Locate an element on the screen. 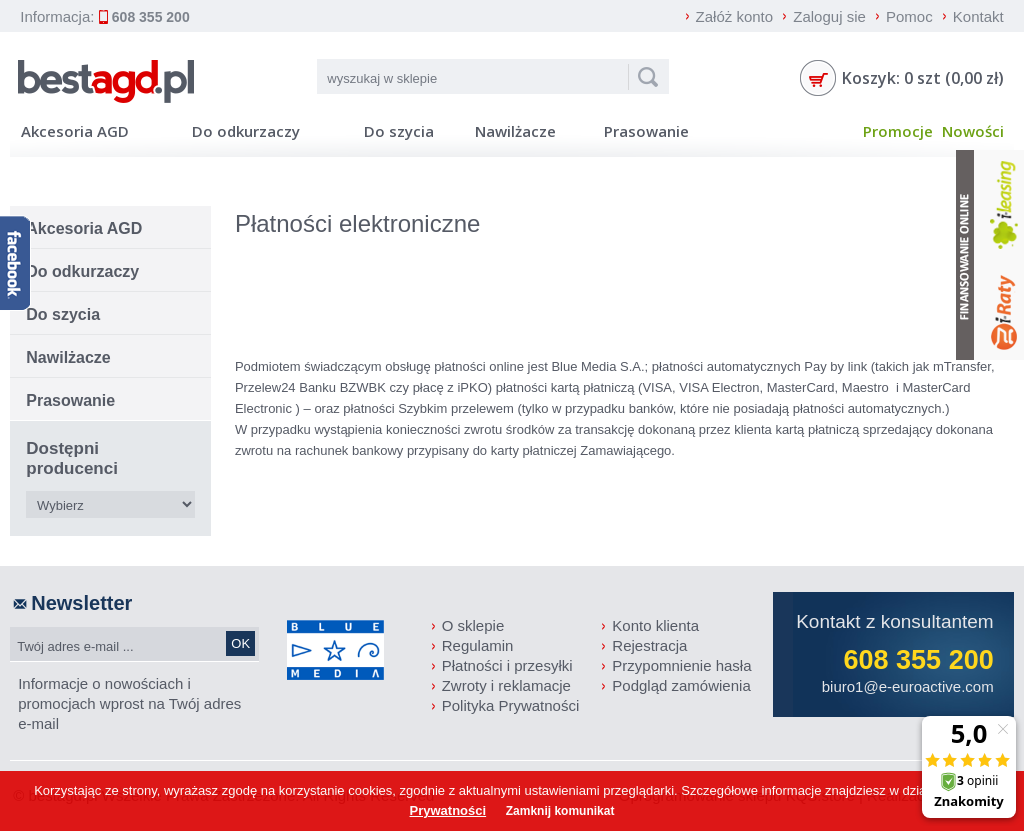  Konto klienta is located at coordinates (655, 625).